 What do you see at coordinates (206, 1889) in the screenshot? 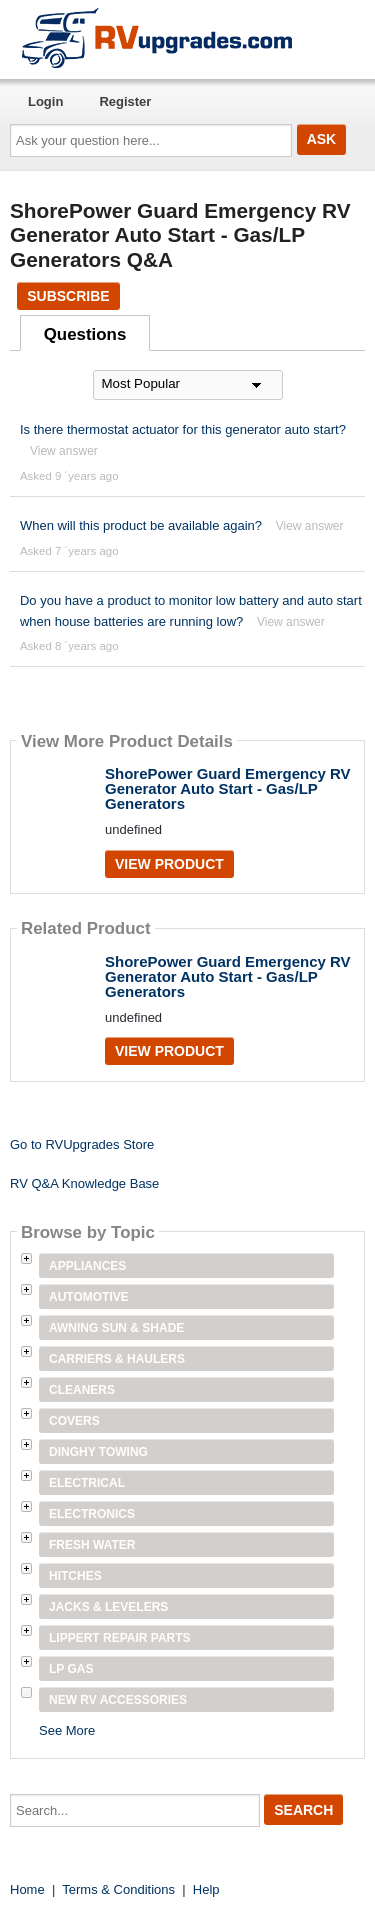
I see `Help` at bounding box center [206, 1889].